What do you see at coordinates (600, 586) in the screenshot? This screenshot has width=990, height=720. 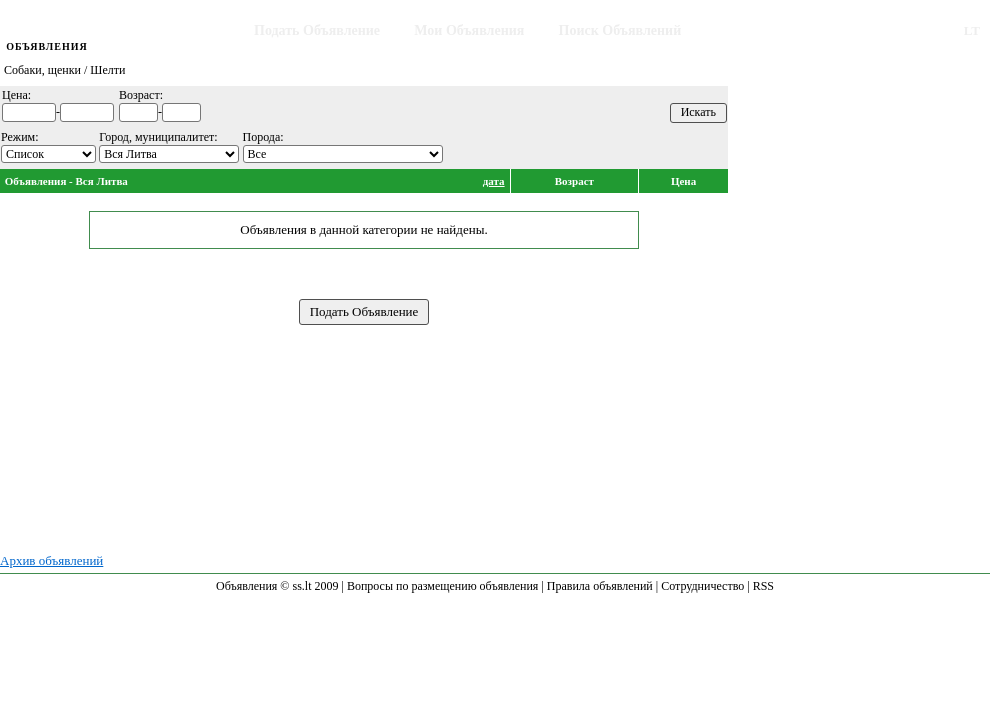 I see `Правила объявлений` at bounding box center [600, 586].